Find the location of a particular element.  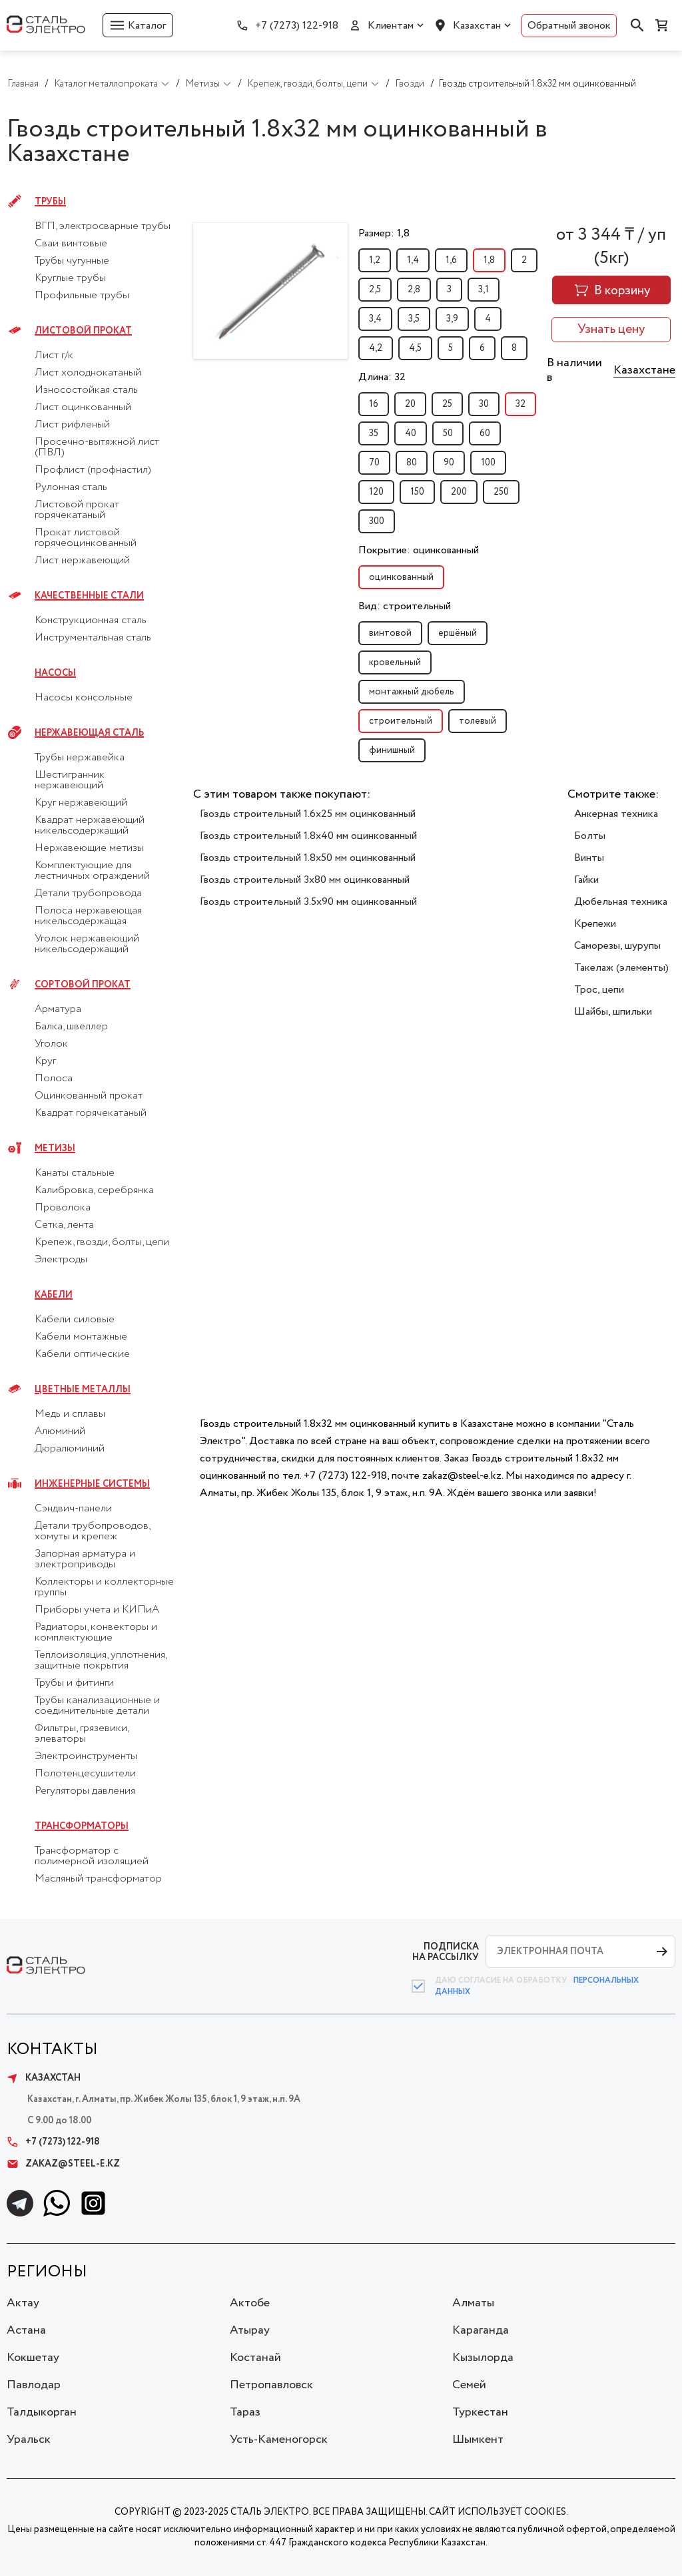

Сортовой прокат is located at coordinates (83, 984).